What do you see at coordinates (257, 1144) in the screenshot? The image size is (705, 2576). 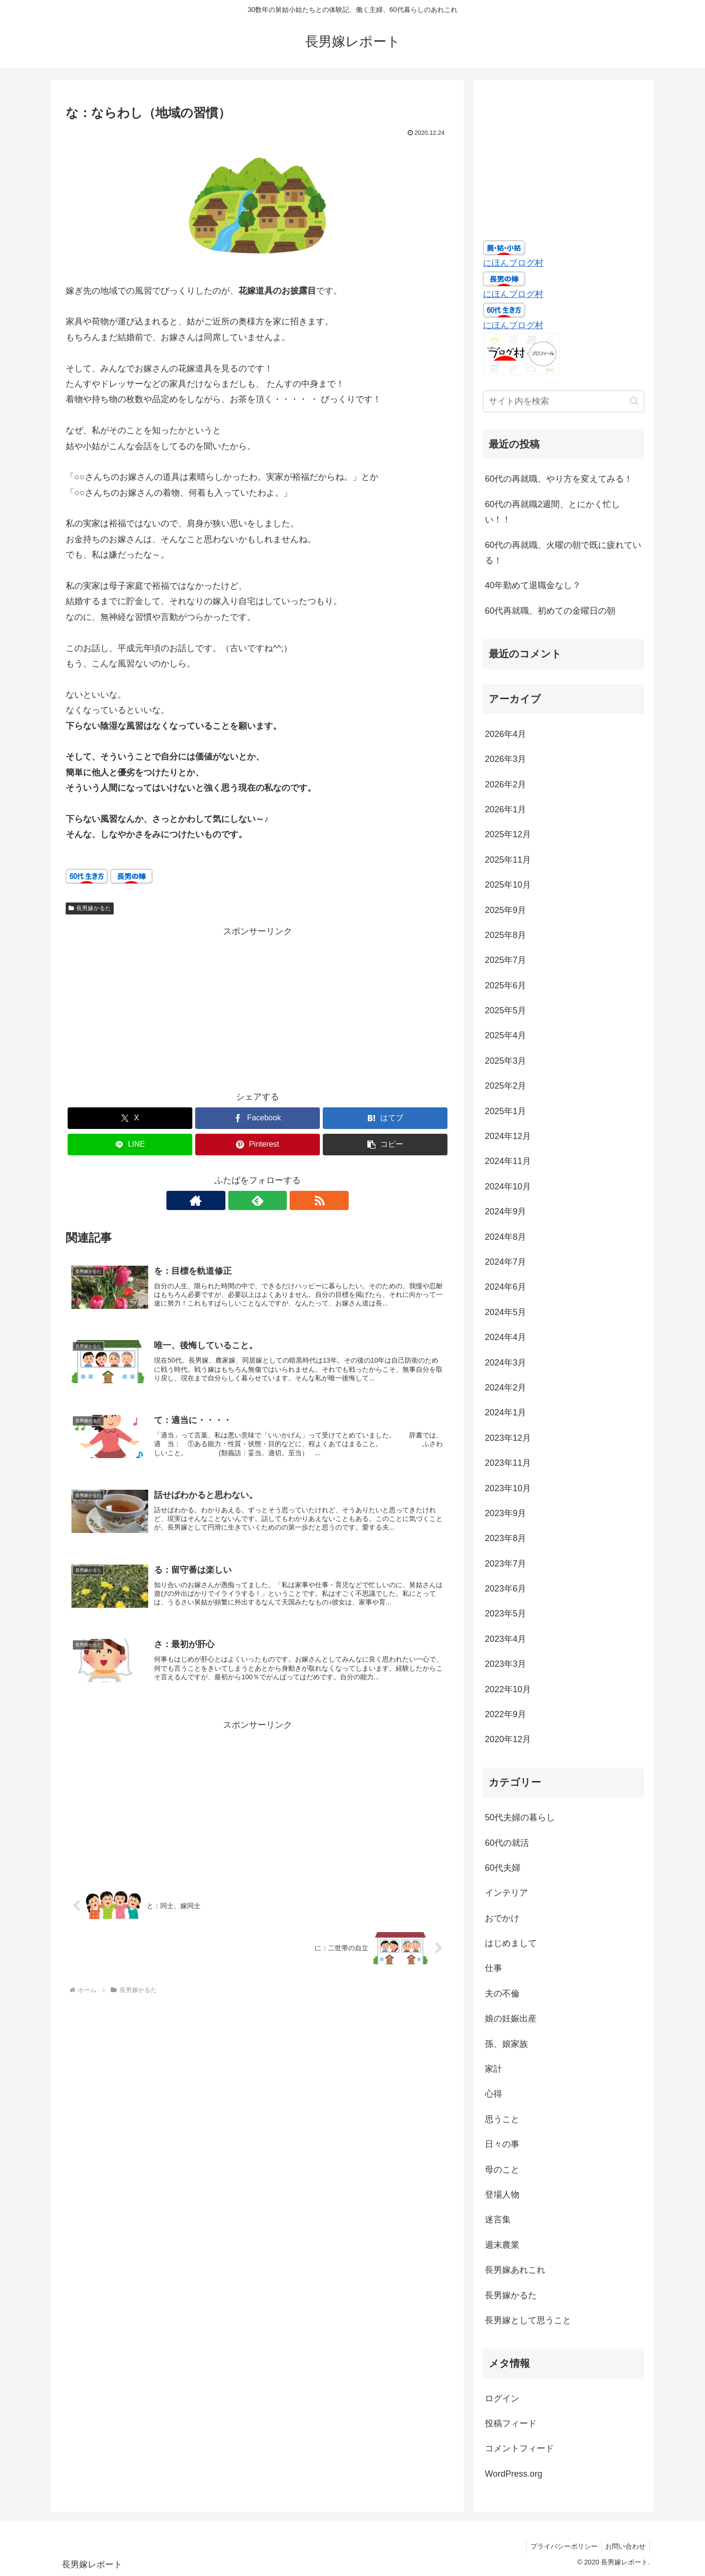 I see `[Pinterestでシェア]` at bounding box center [257, 1144].